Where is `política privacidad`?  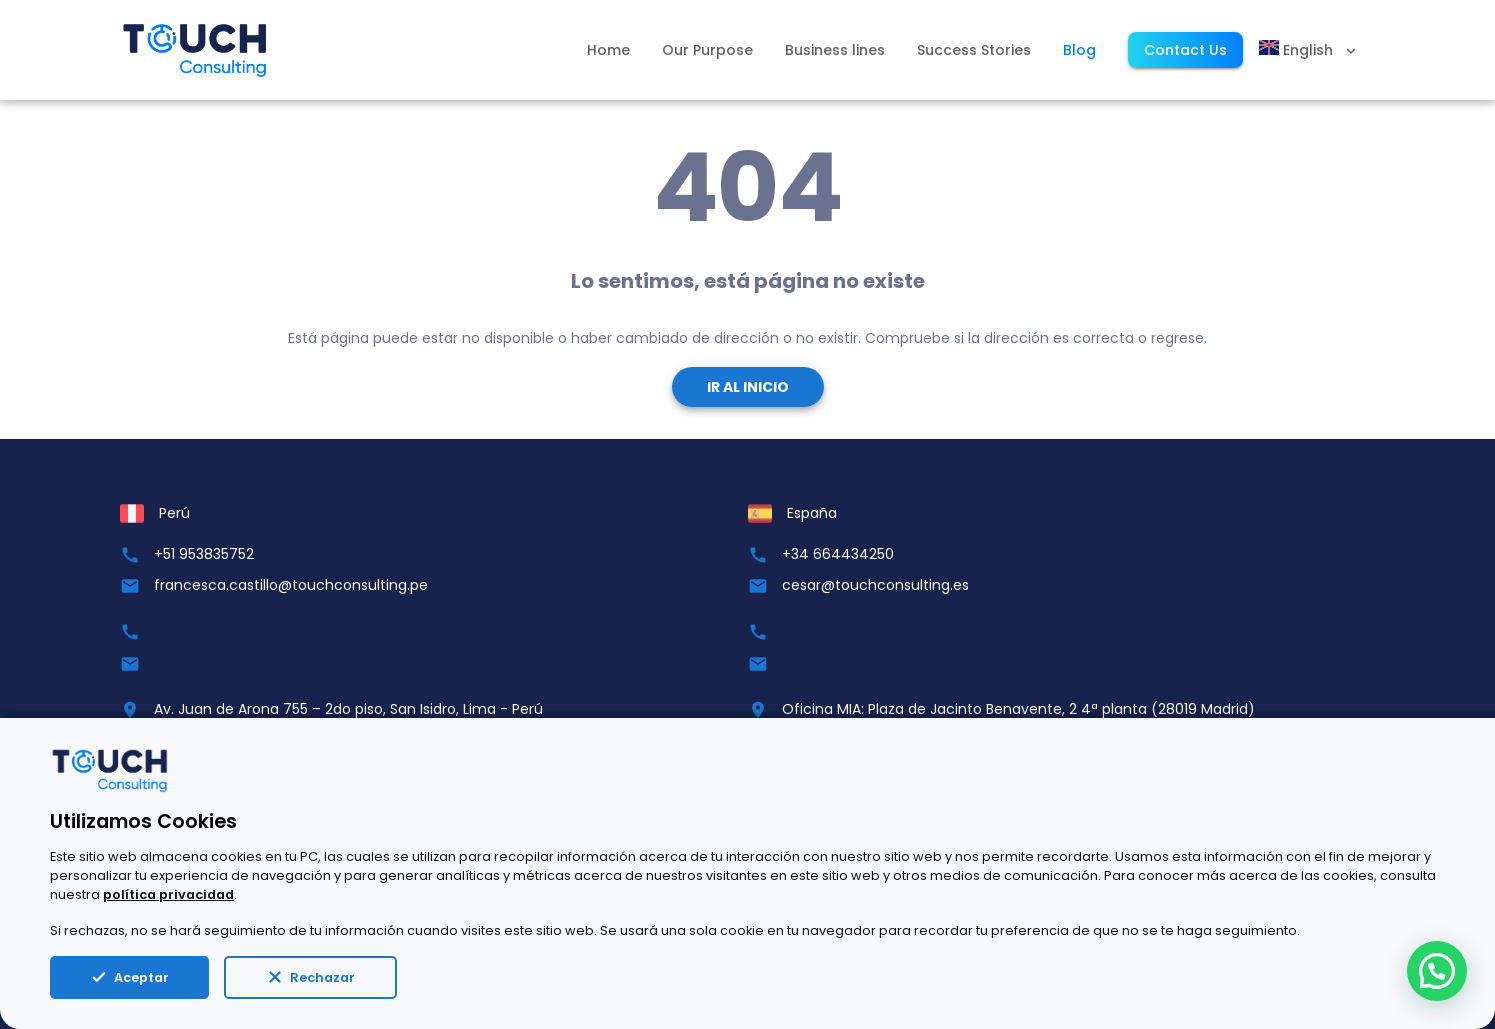 política privacidad is located at coordinates (168, 894).